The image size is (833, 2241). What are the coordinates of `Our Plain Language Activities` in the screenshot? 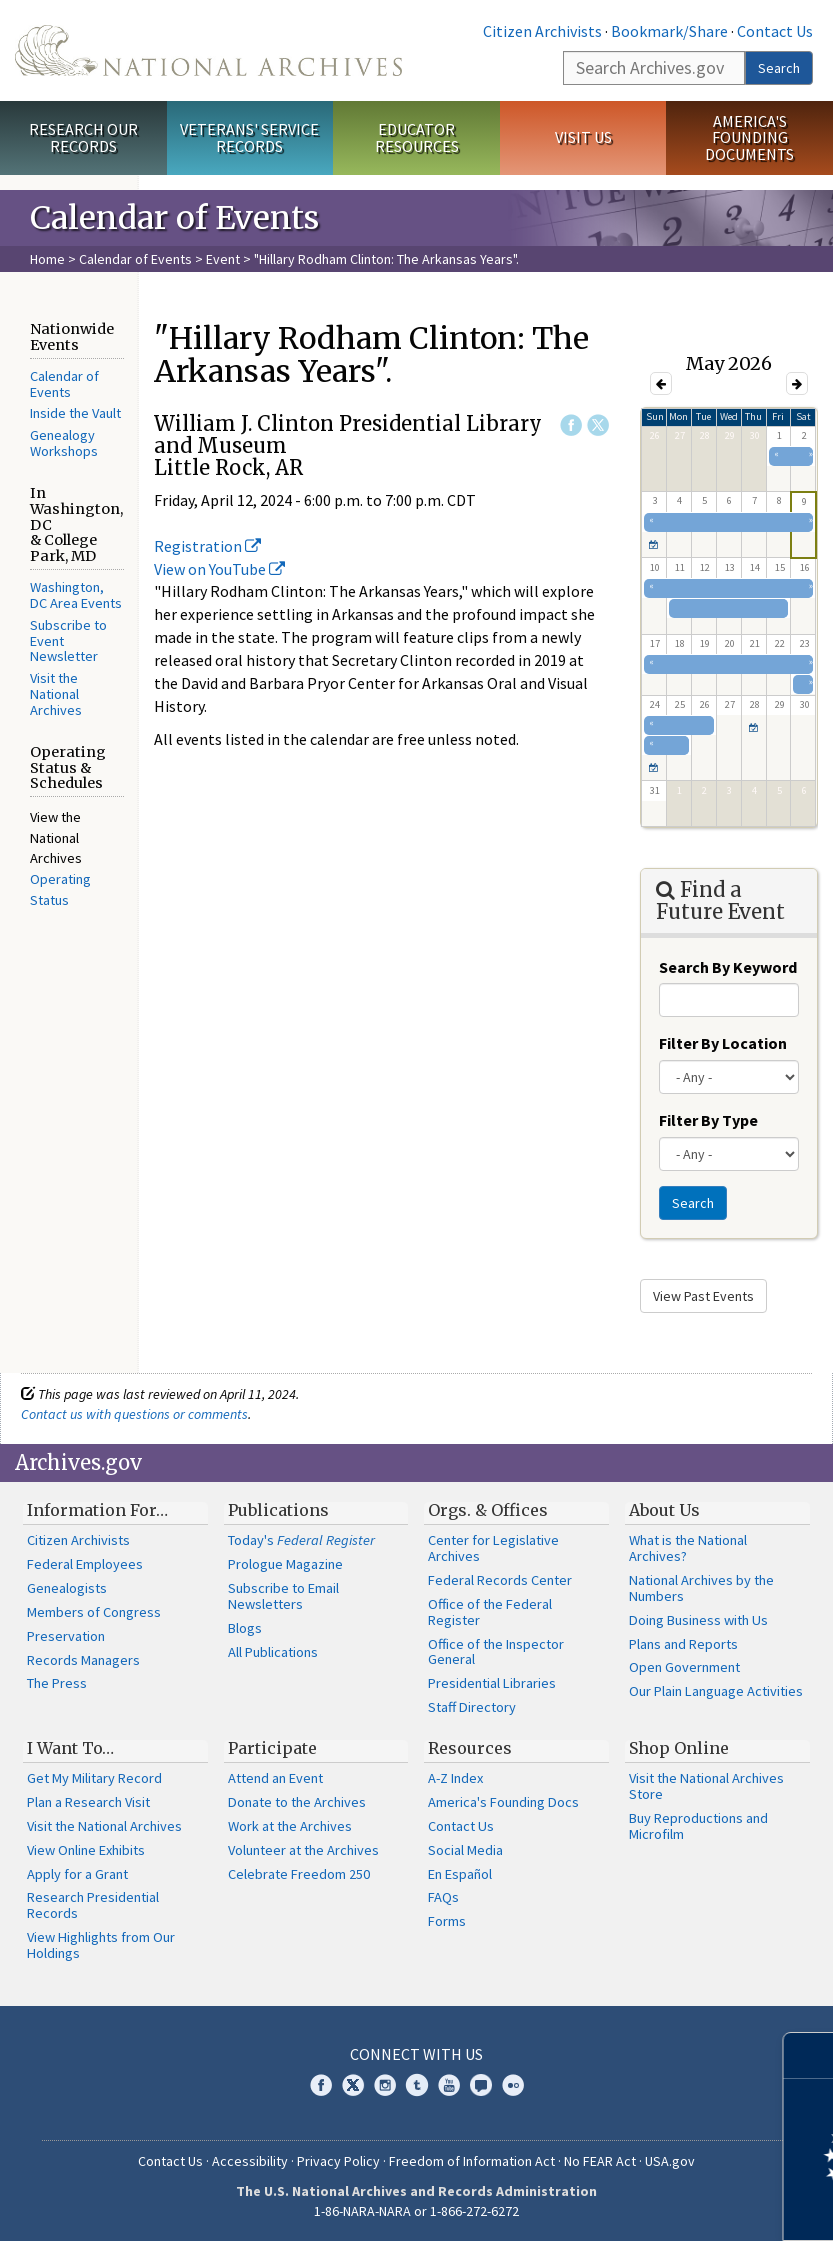 It's located at (716, 1691).